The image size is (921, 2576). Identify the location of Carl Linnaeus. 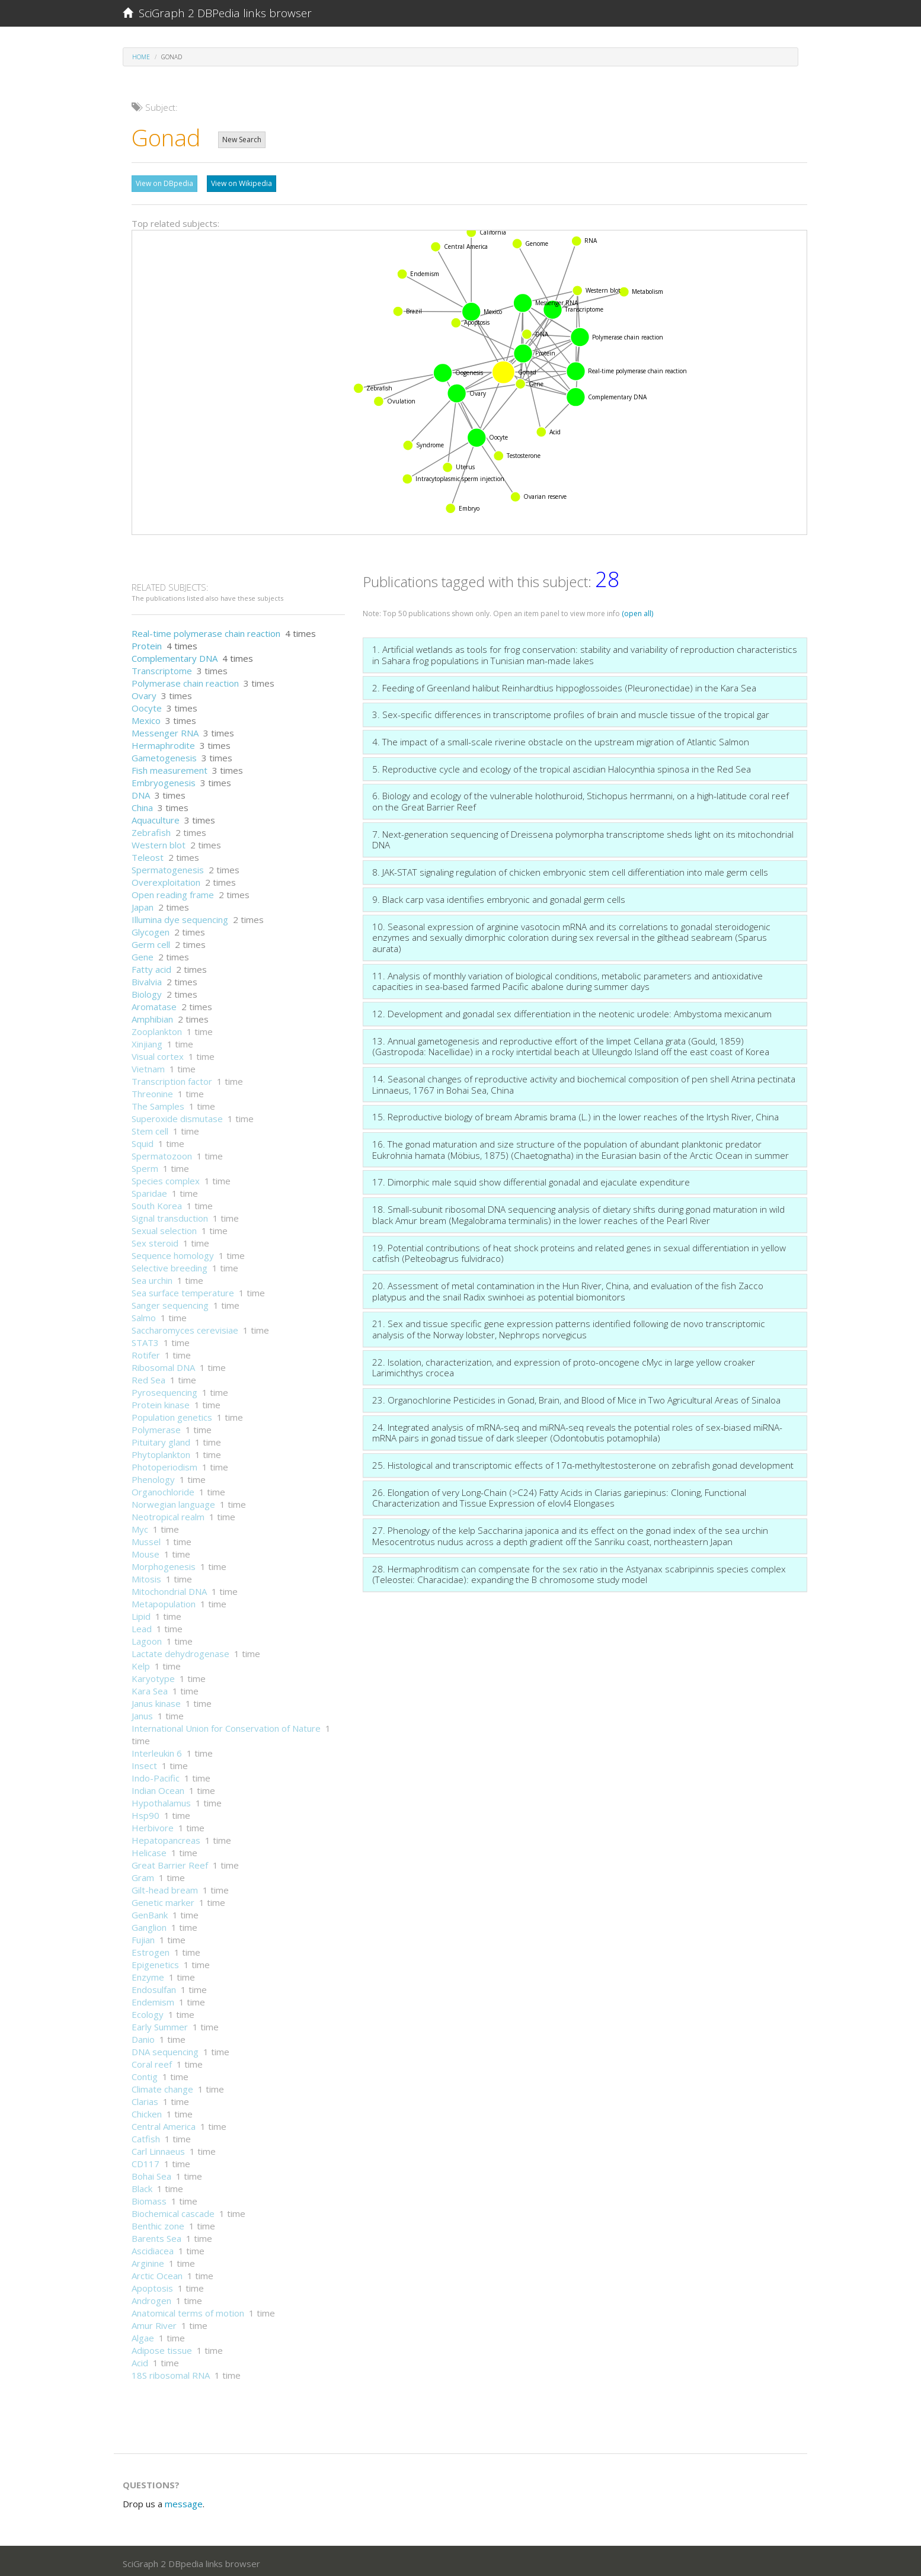
(158, 2148).